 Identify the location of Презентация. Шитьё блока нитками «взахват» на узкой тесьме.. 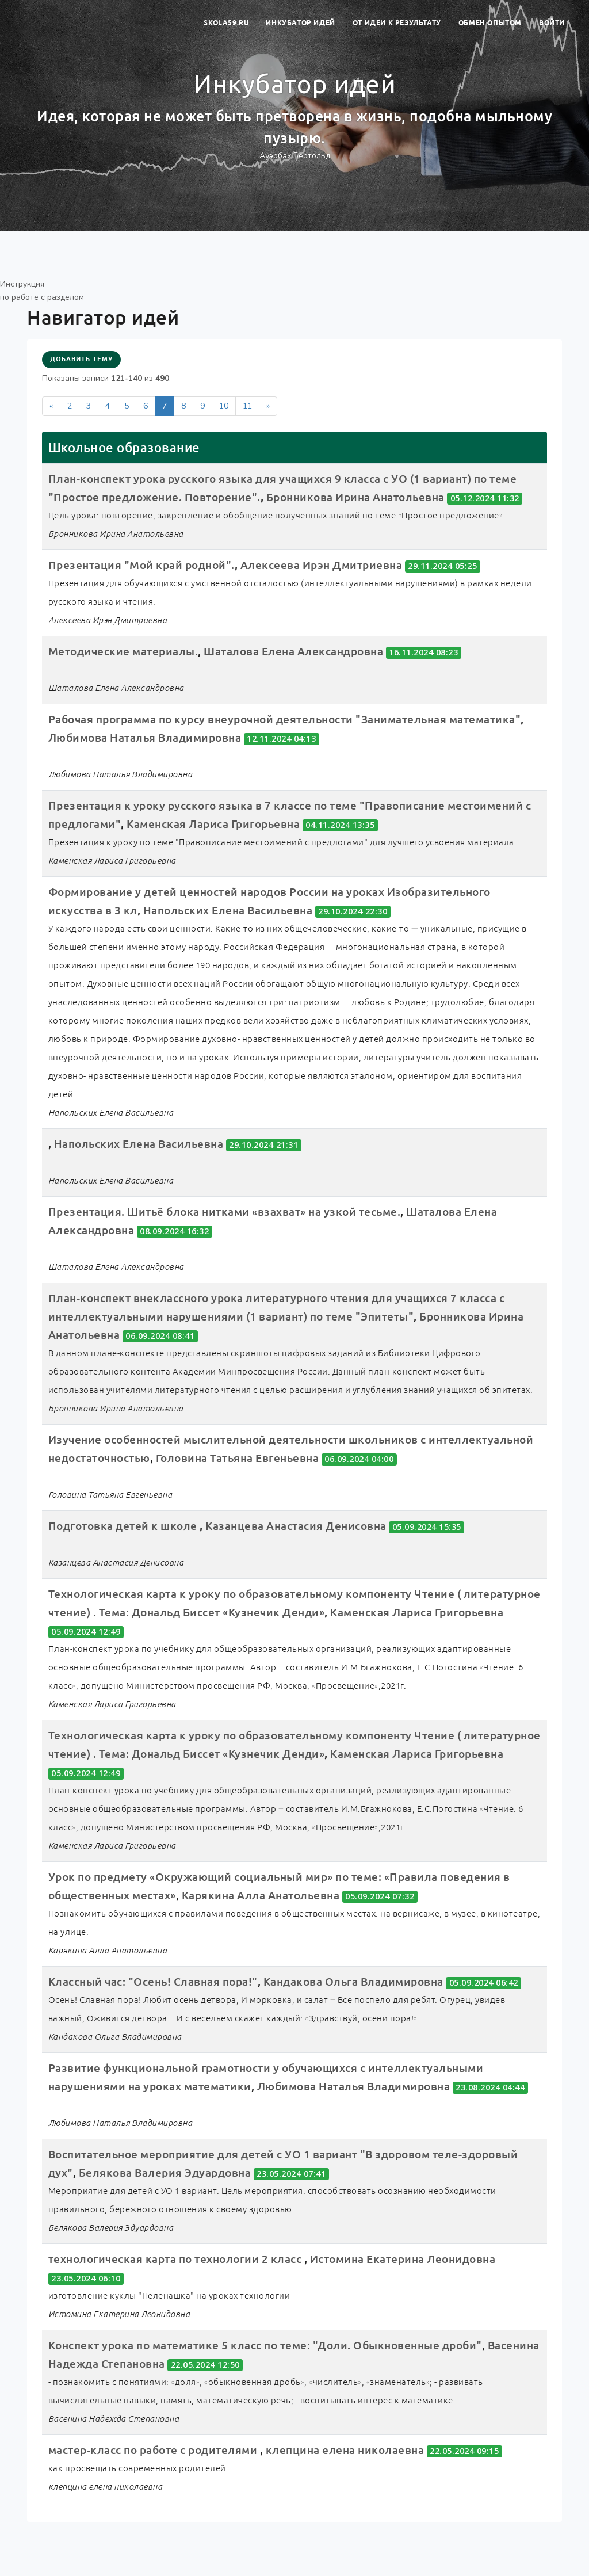
(224, 1211).